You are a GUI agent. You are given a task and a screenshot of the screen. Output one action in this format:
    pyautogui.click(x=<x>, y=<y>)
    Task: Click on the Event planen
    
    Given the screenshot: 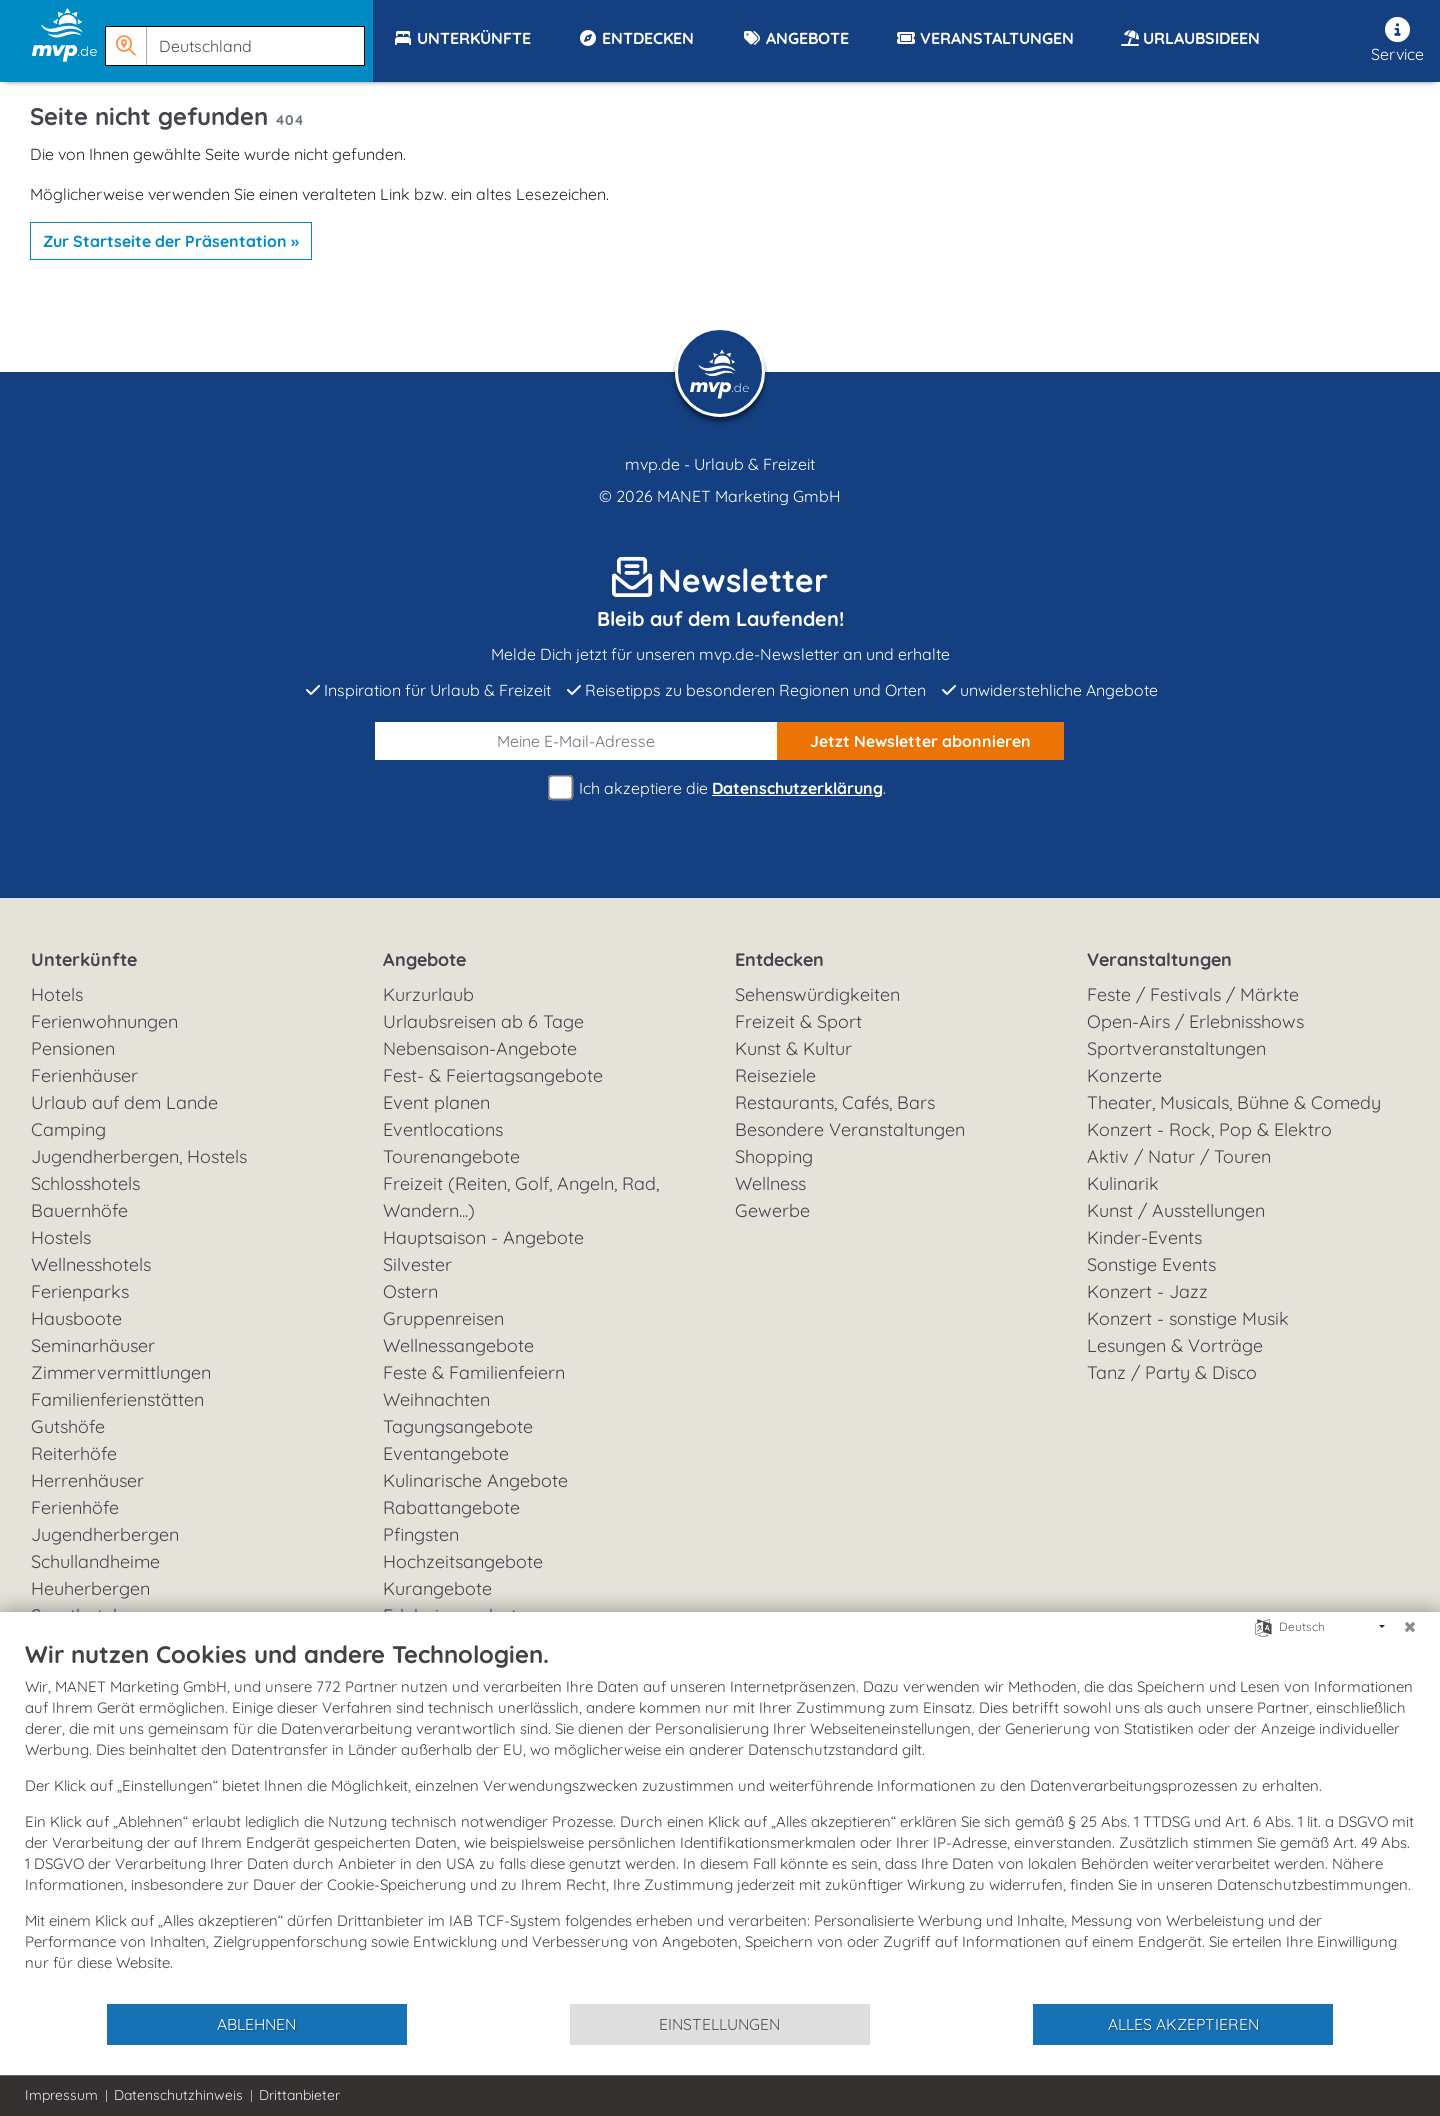 What is the action you would take?
    pyautogui.click(x=436, y=1102)
    